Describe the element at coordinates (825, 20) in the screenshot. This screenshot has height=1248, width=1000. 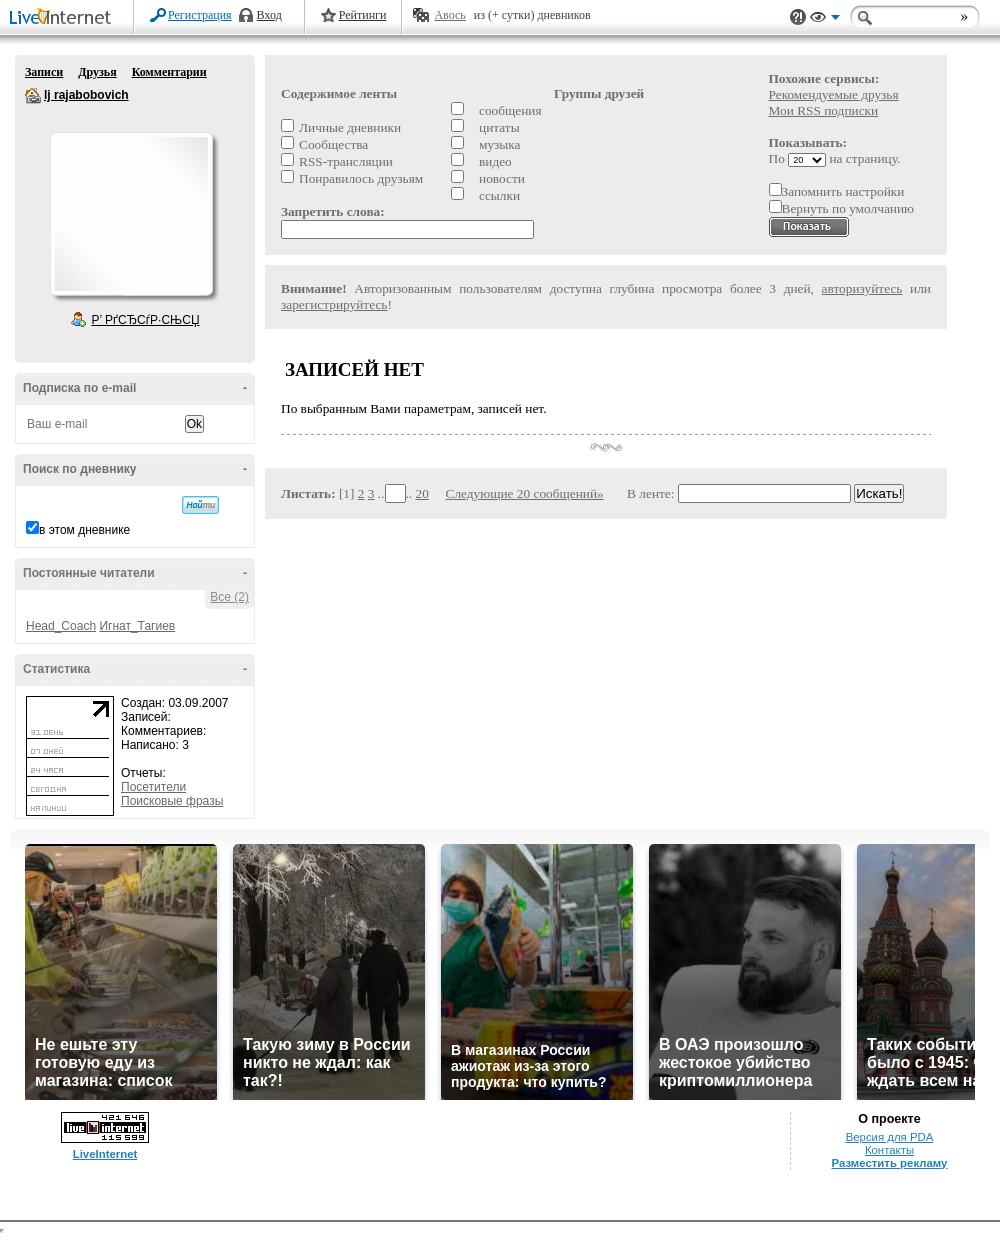
I see `Вид` at that location.